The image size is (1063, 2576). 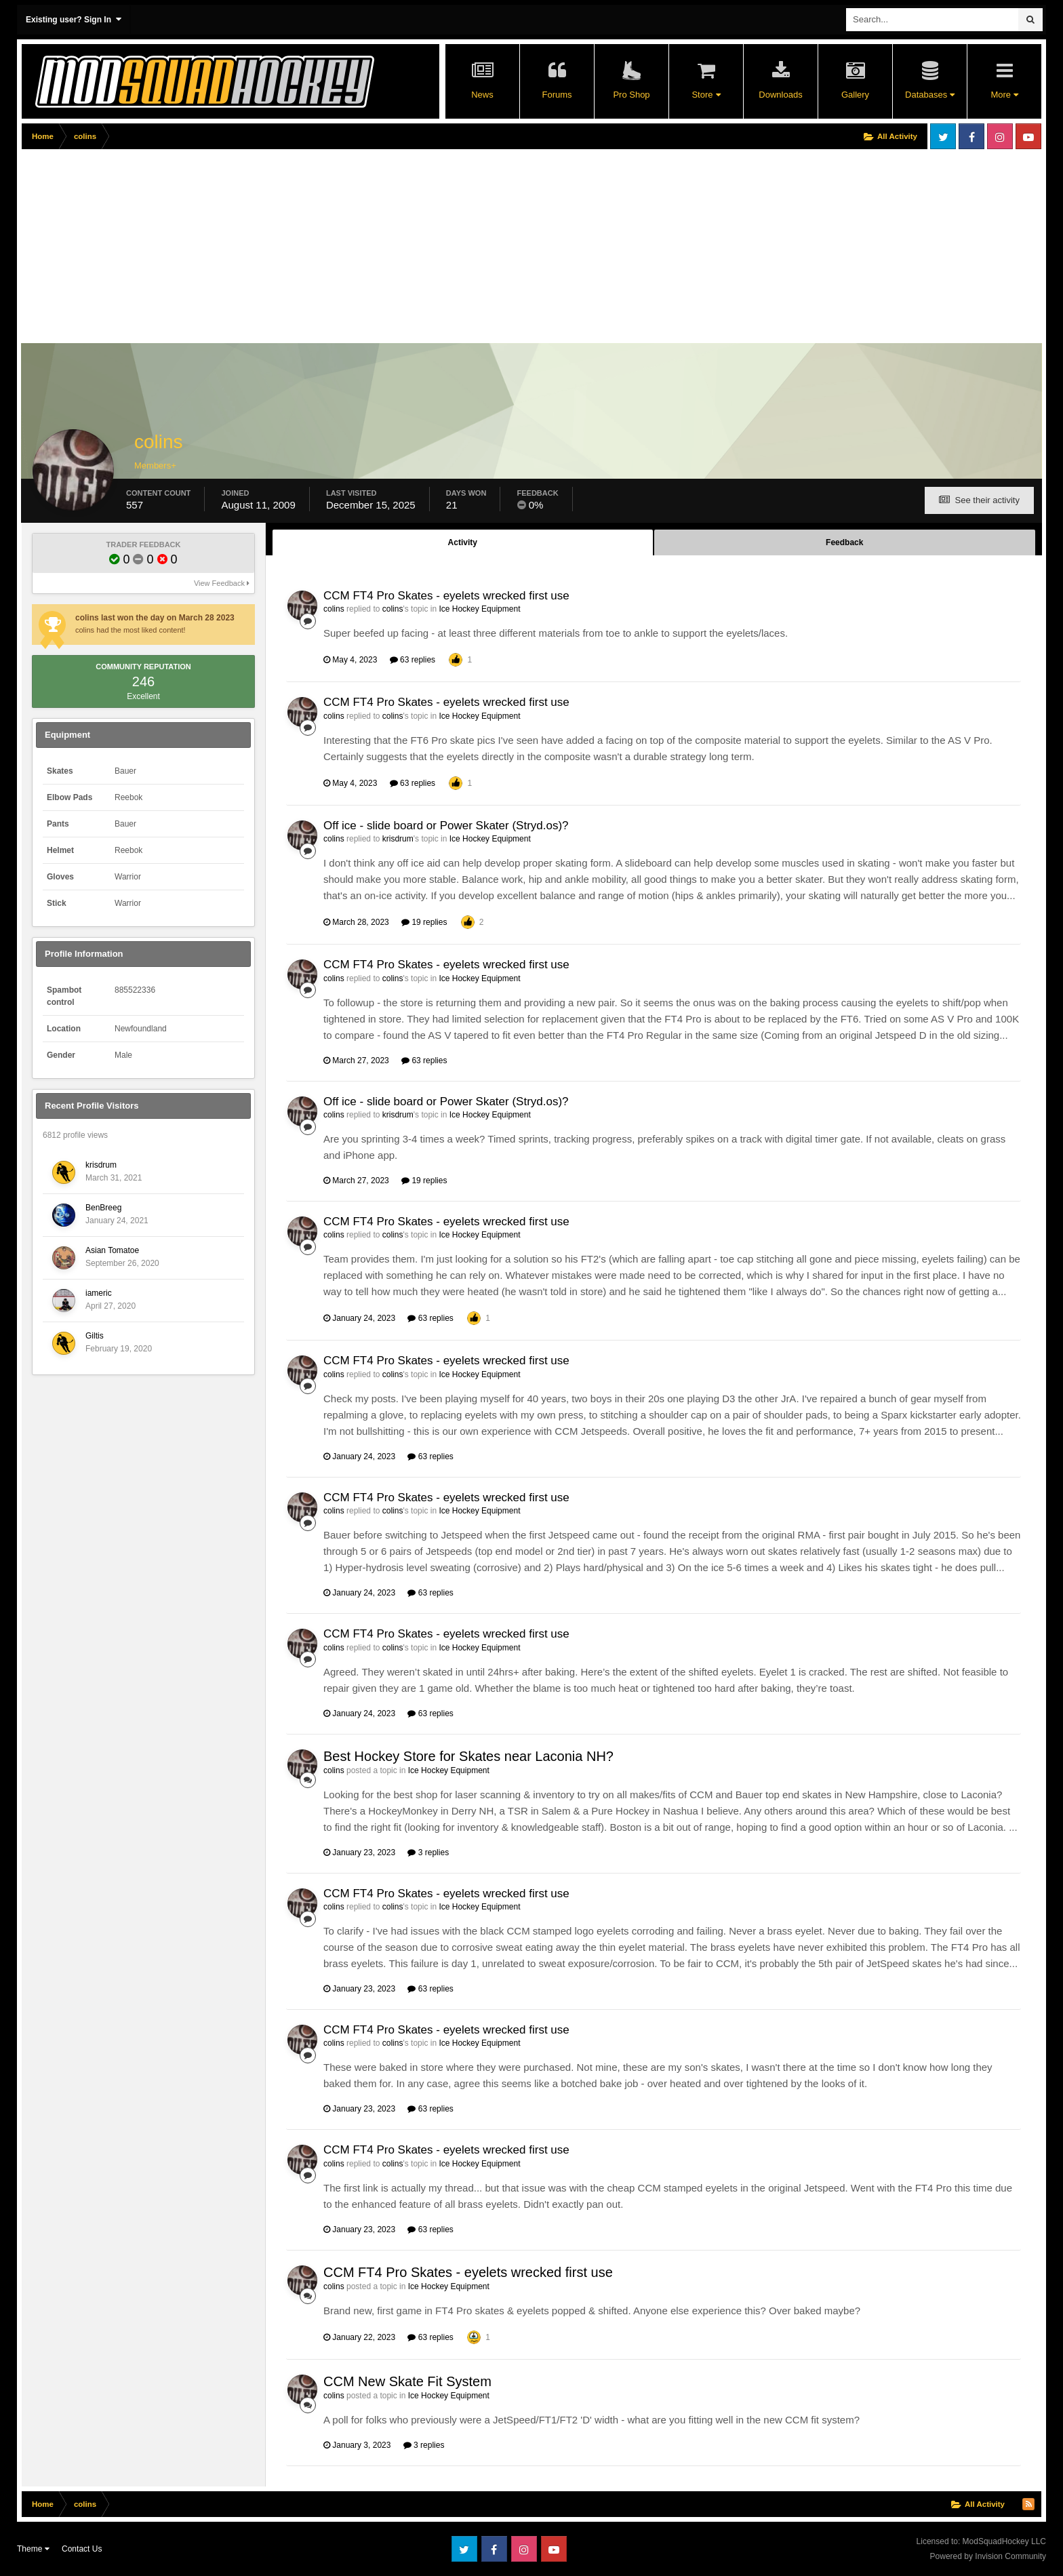 I want to click on [Advertisement], so click(x=268, y=249).